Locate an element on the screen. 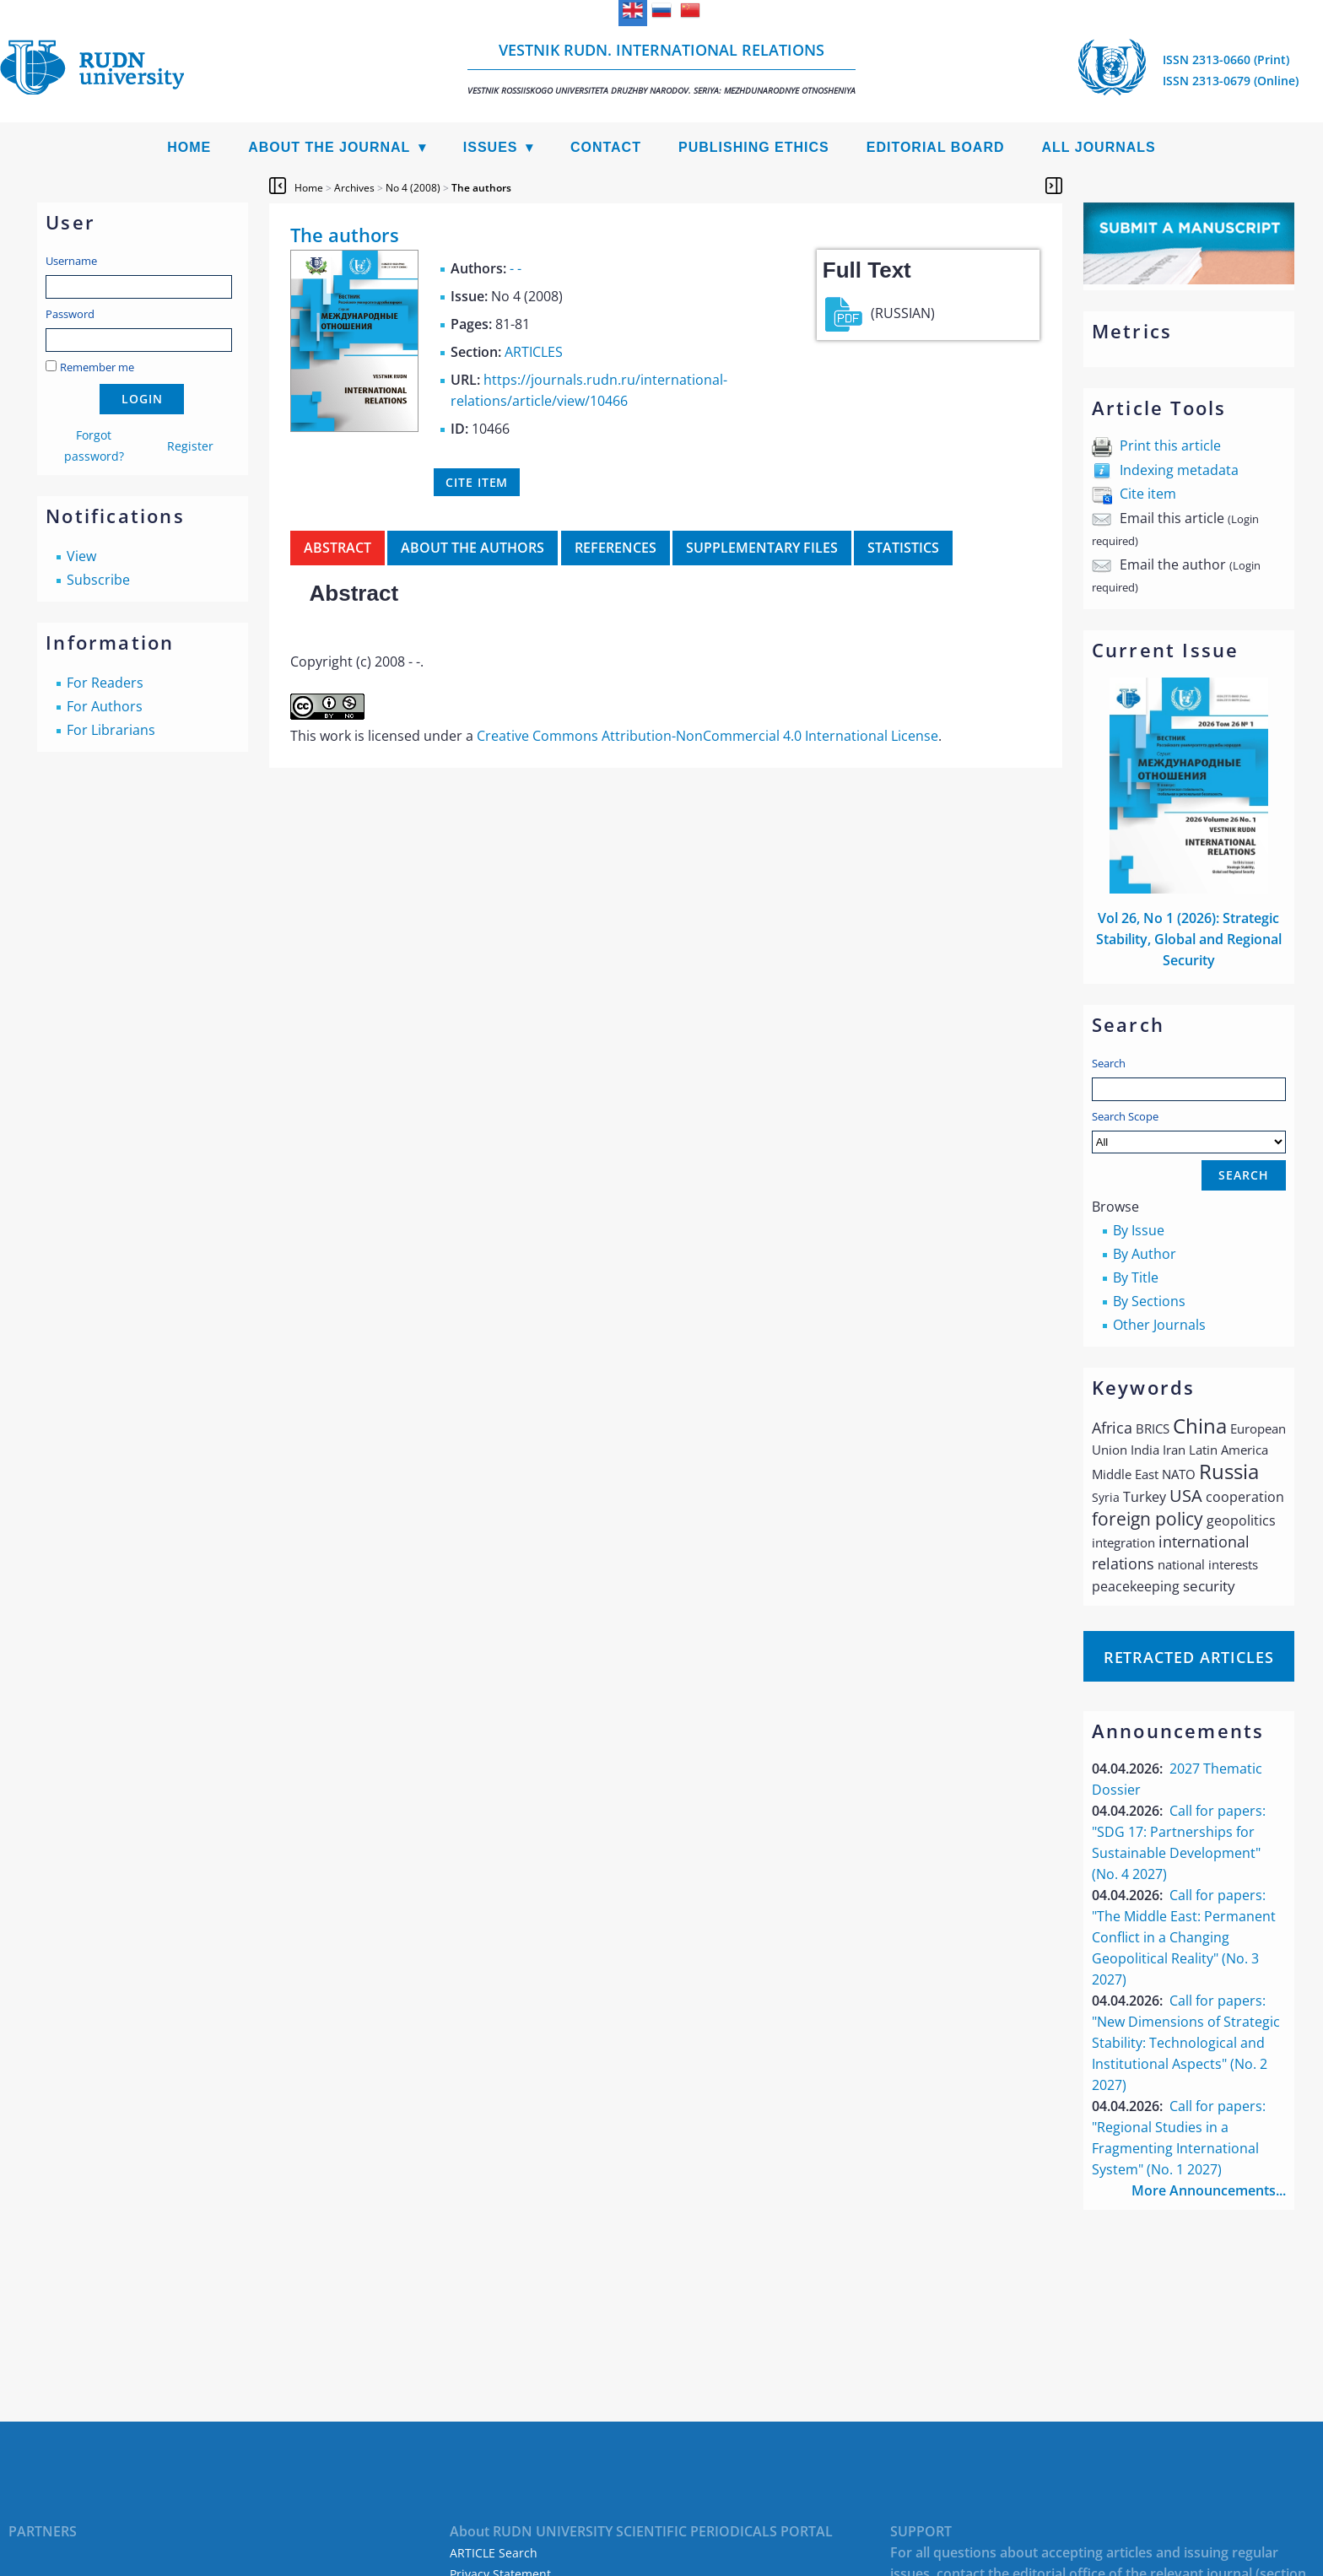  Issues is located at coordinates (490, 147).